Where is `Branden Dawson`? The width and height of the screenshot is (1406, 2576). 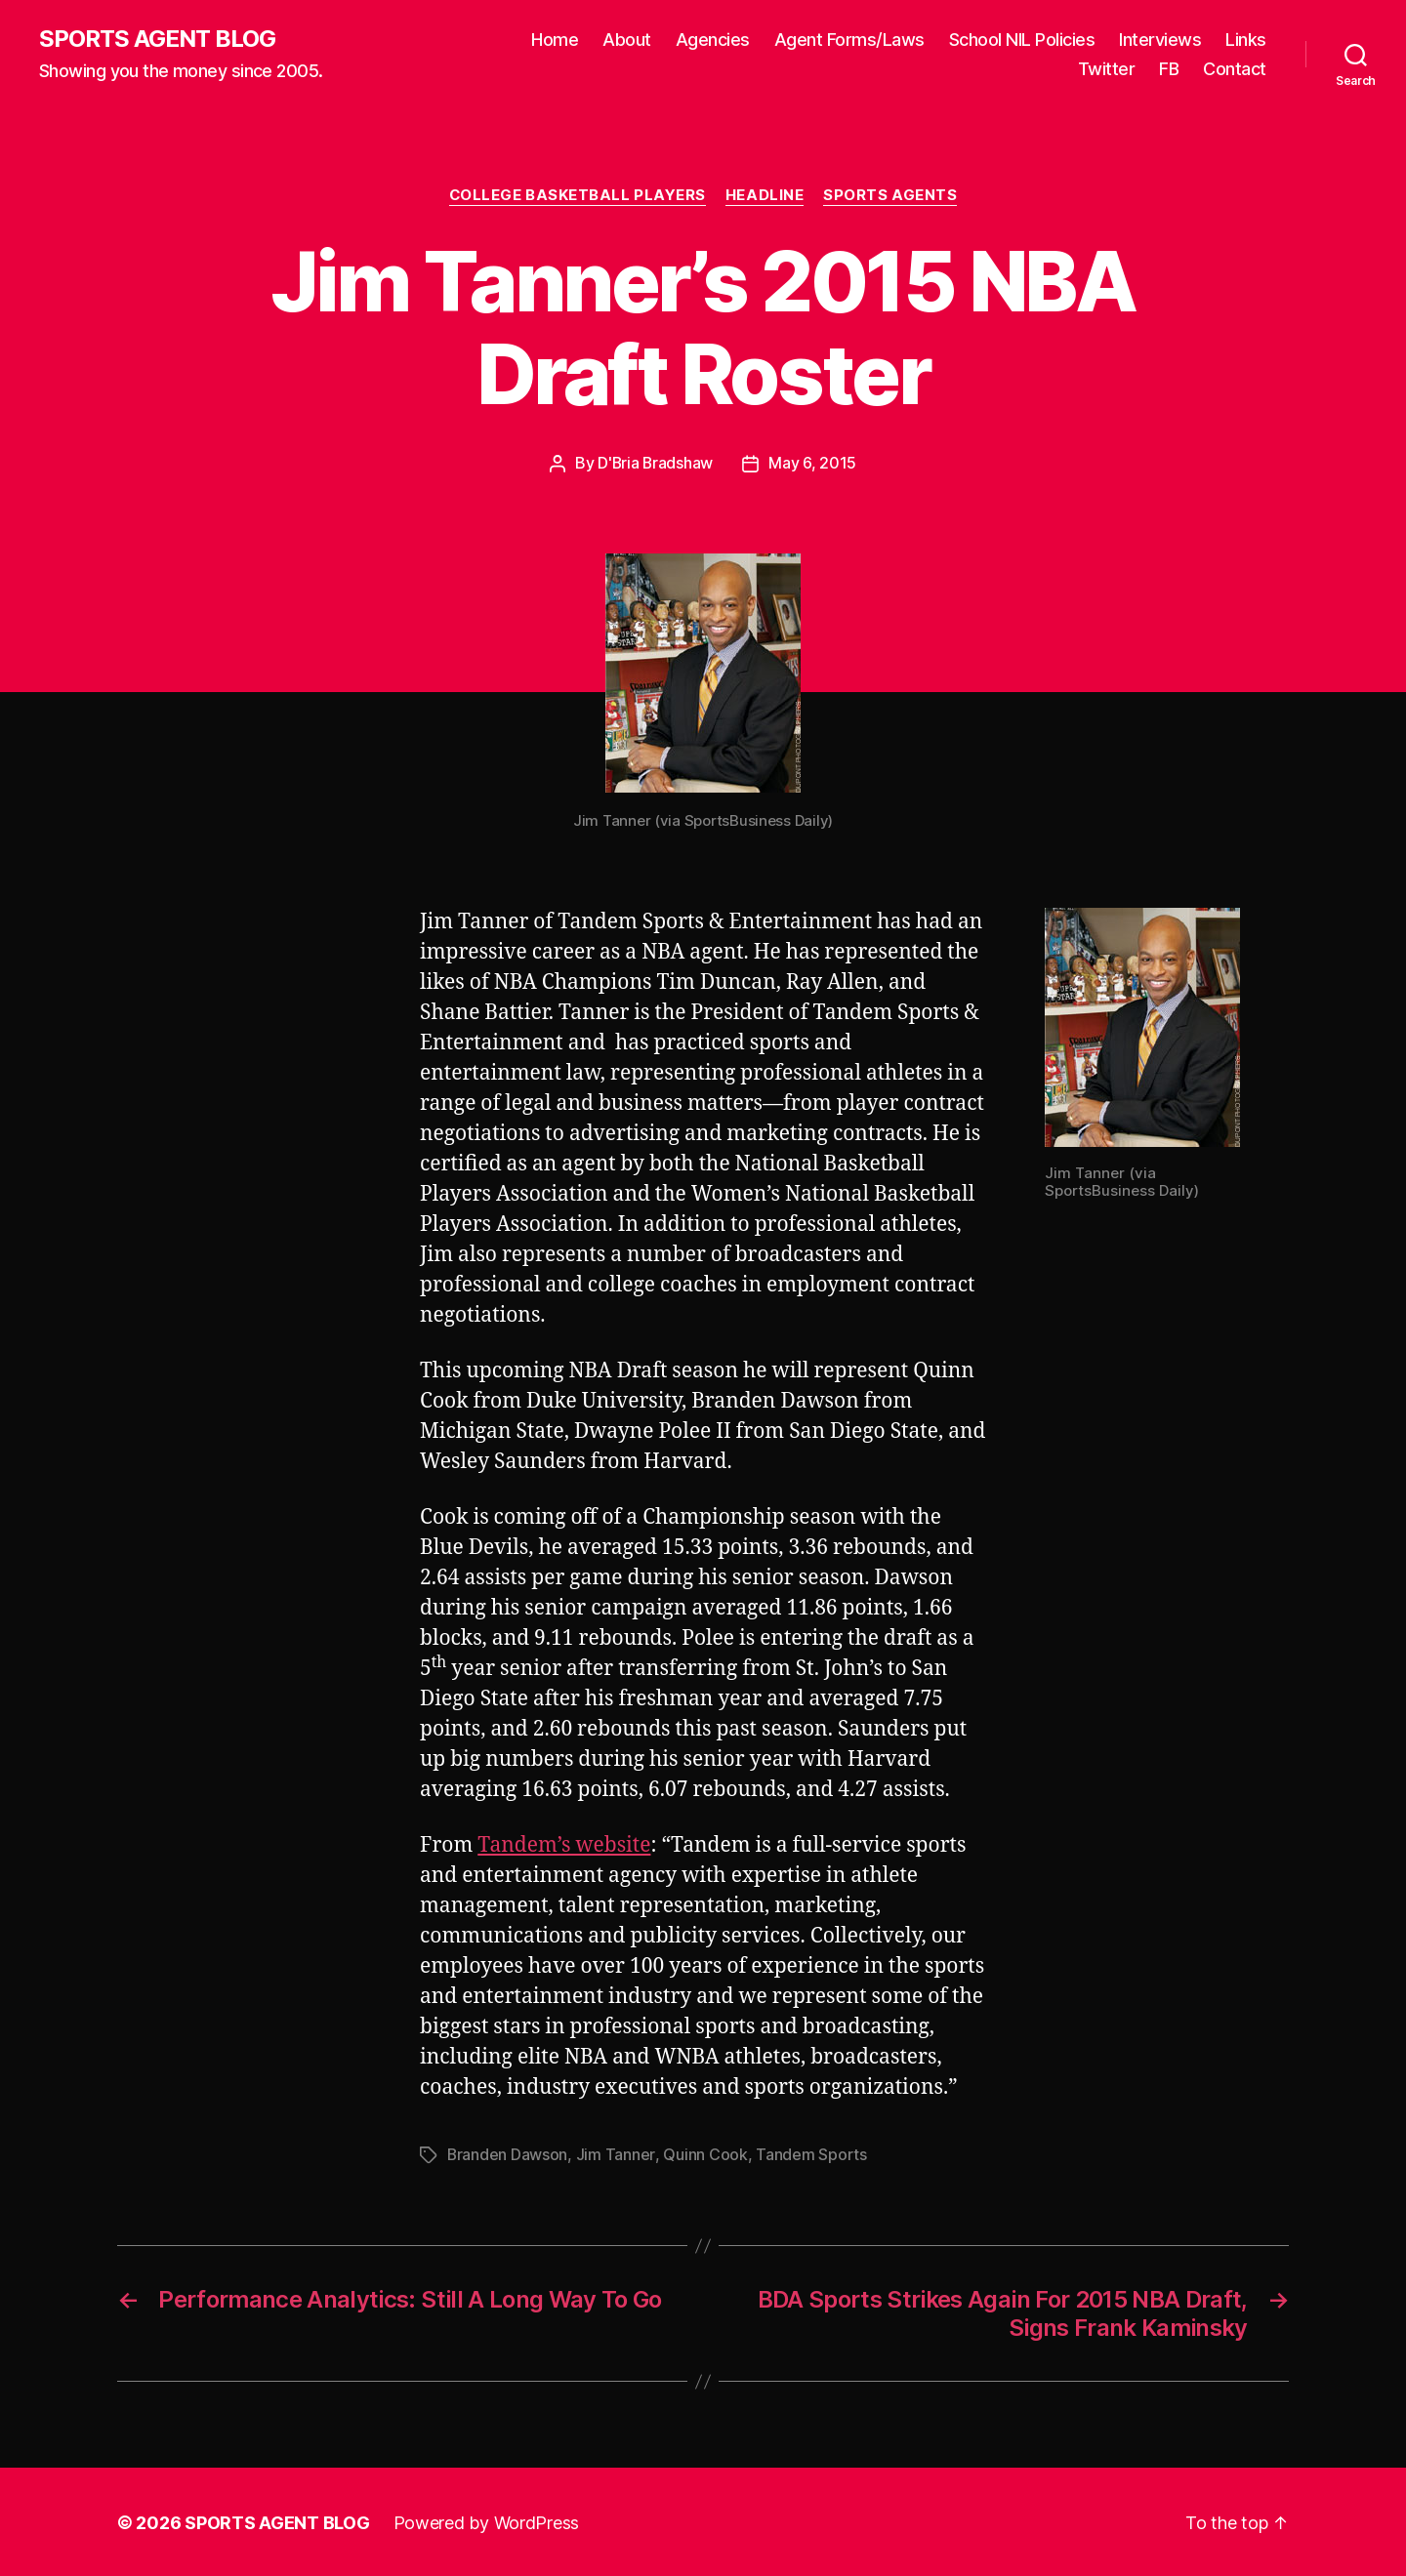 Branden Dawson is located at coordinates (507, 2153).